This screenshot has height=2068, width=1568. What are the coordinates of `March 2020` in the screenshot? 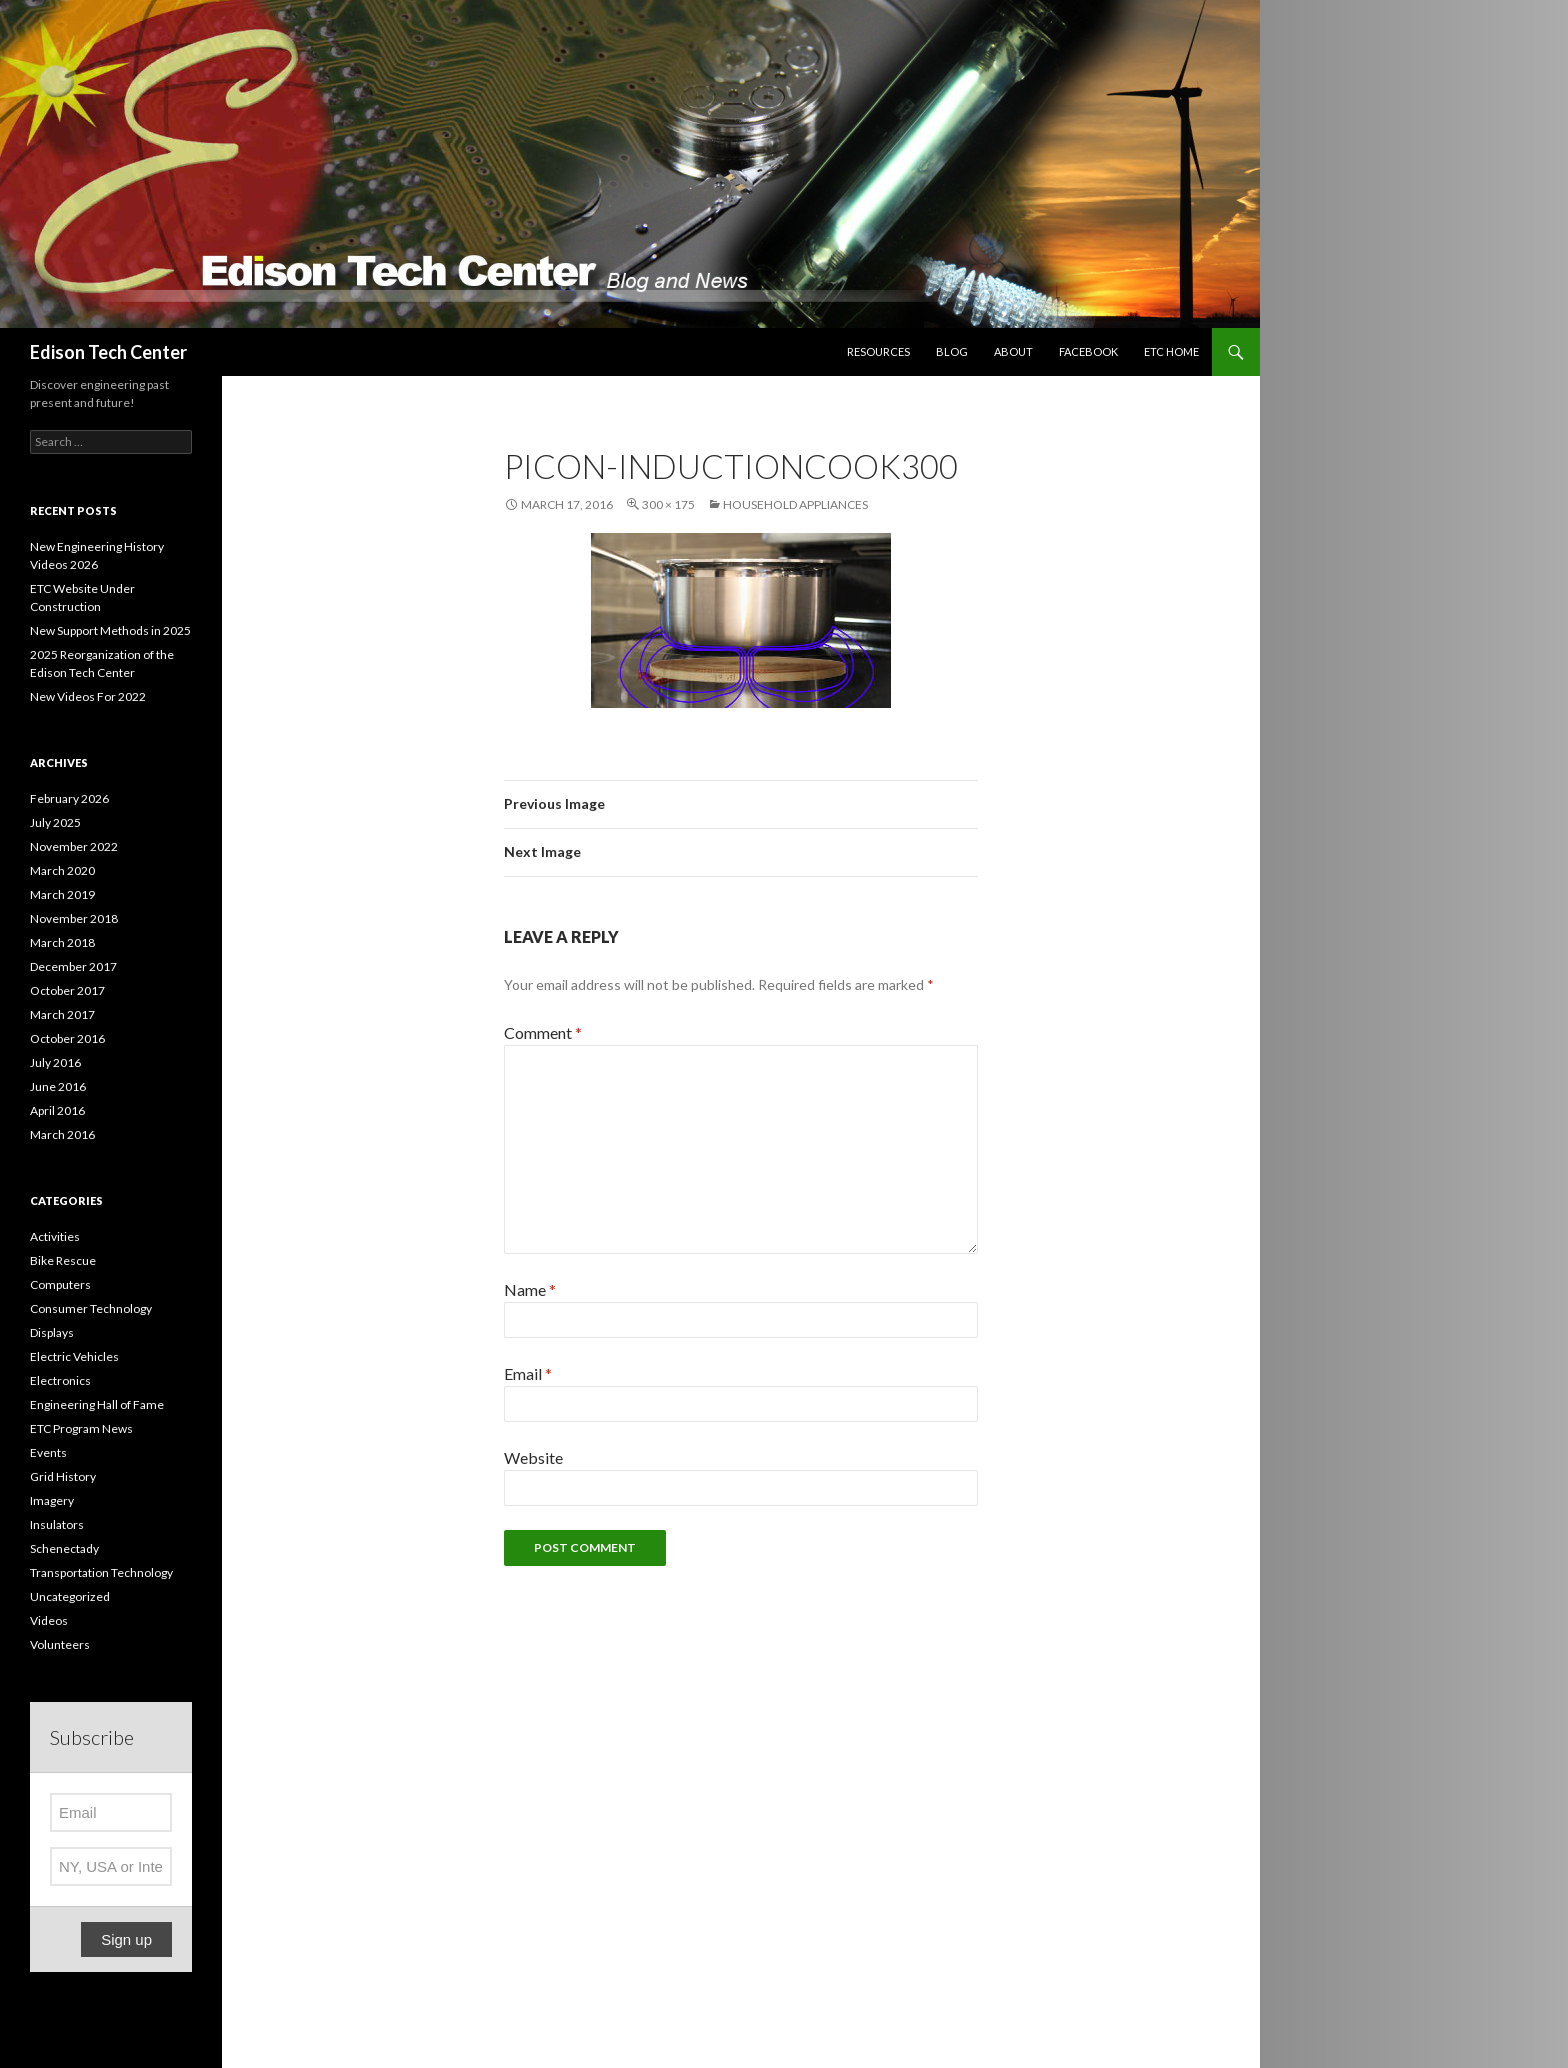 It's located at (62, 870).